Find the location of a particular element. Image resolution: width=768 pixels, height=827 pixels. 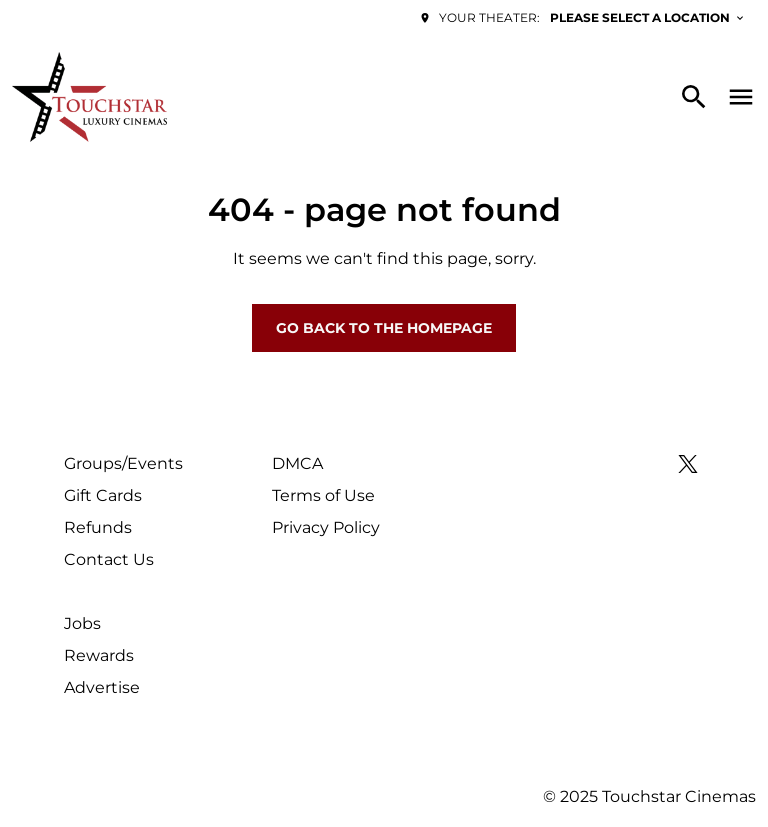

Gift Cards is located at coordinates (103, 495).